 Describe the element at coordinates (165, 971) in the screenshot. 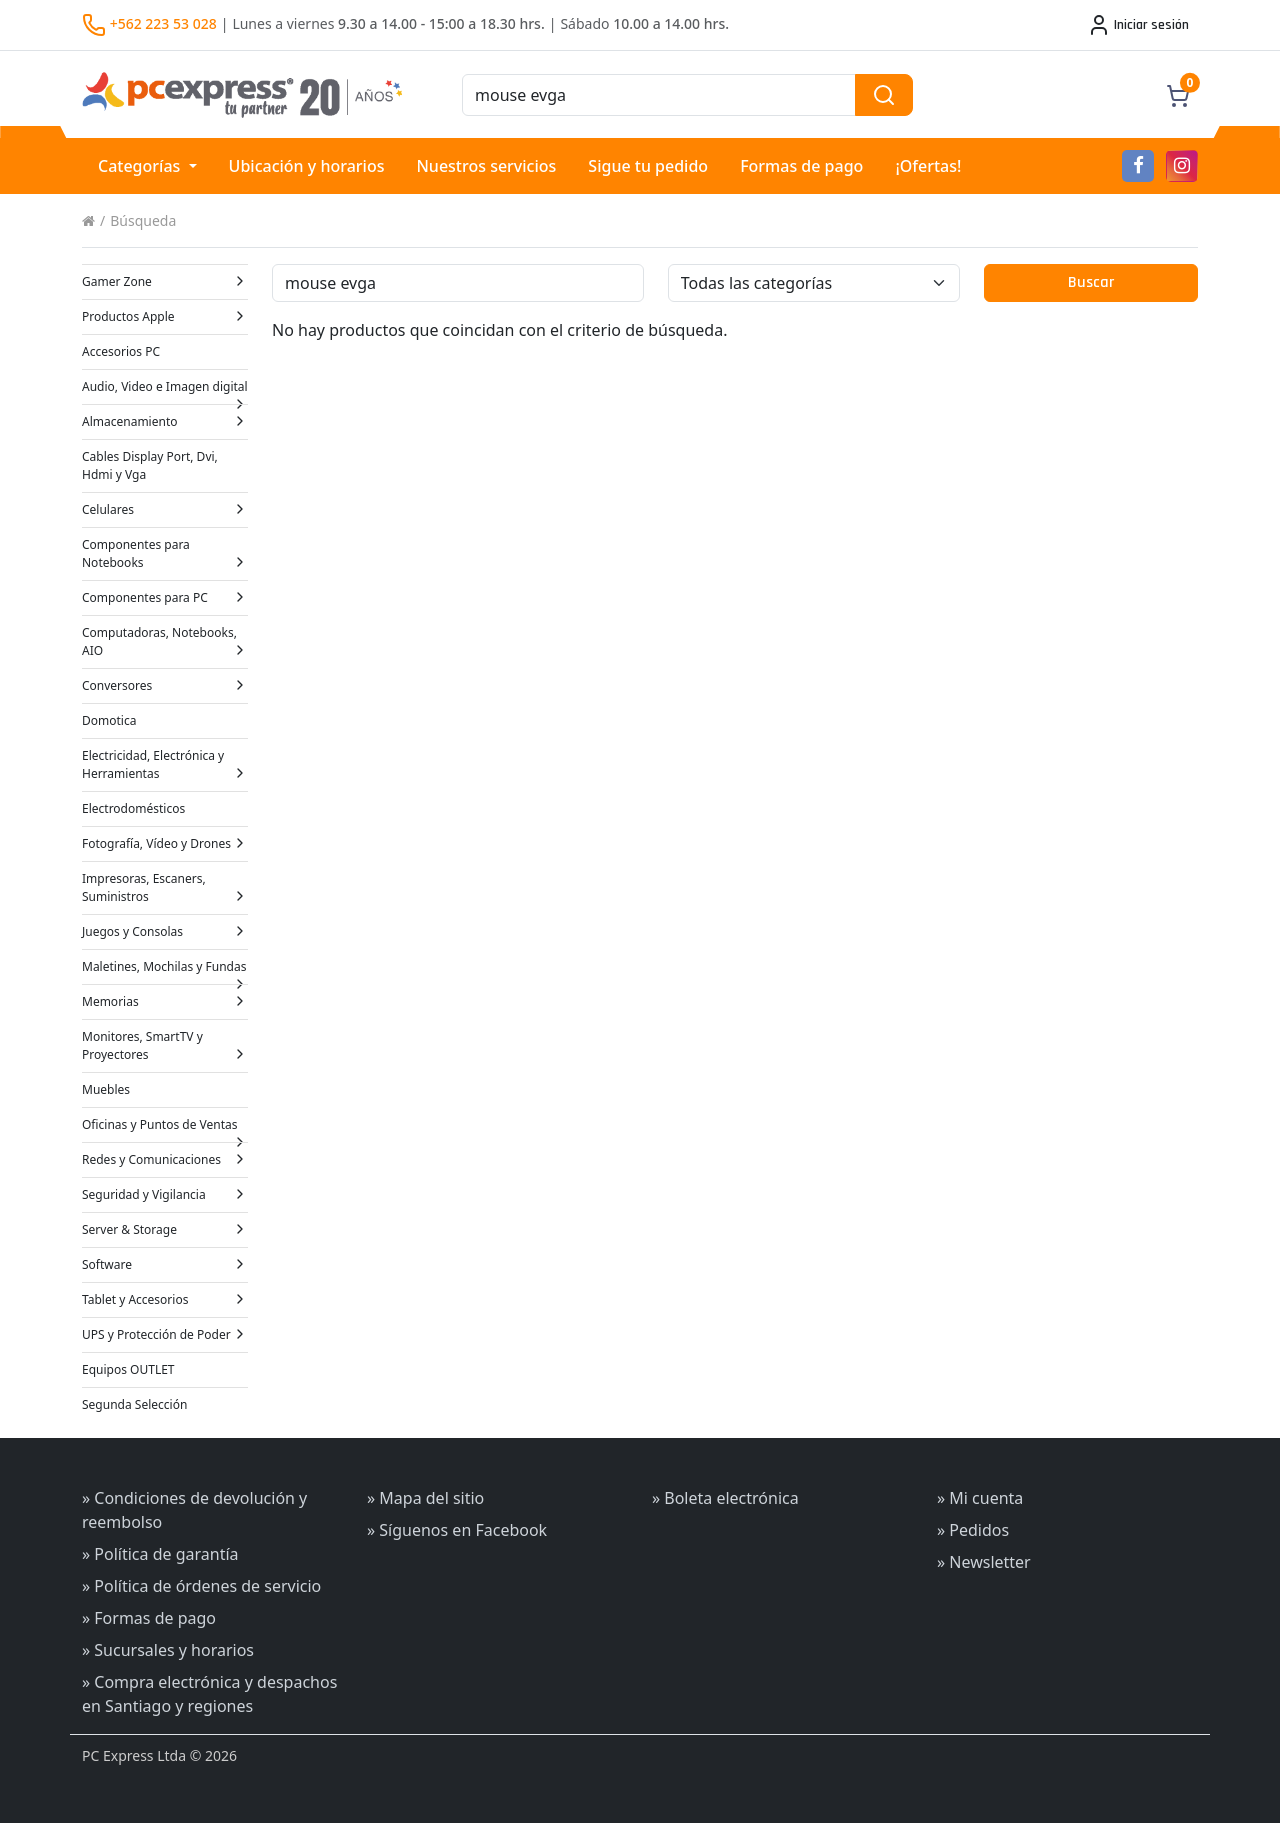

I see `Maletines, Mochilas y Fundas` at that location.